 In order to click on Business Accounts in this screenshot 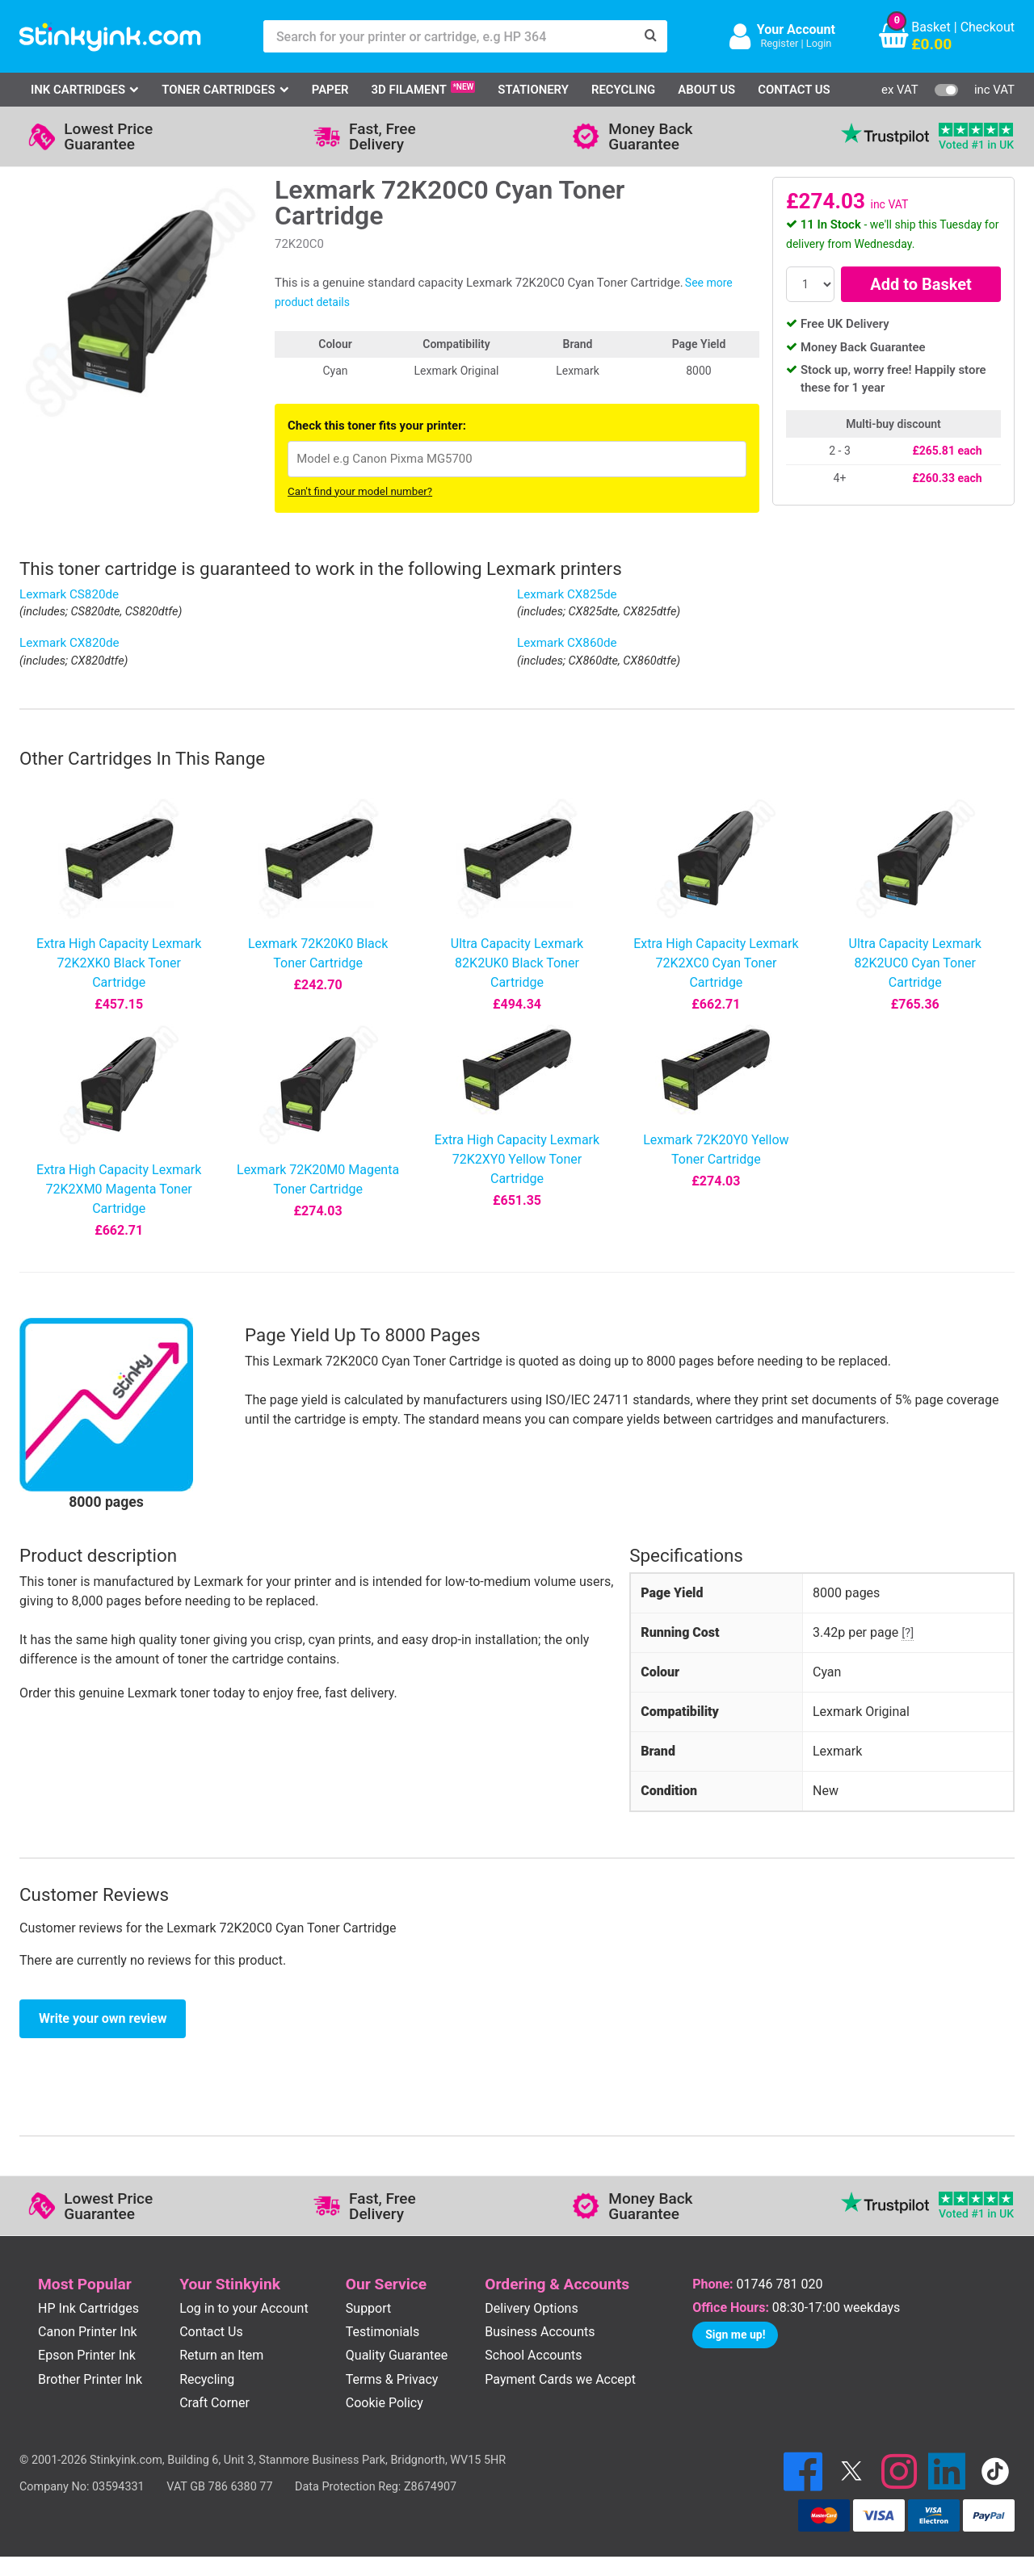, I will do `click(540, 2331)`.